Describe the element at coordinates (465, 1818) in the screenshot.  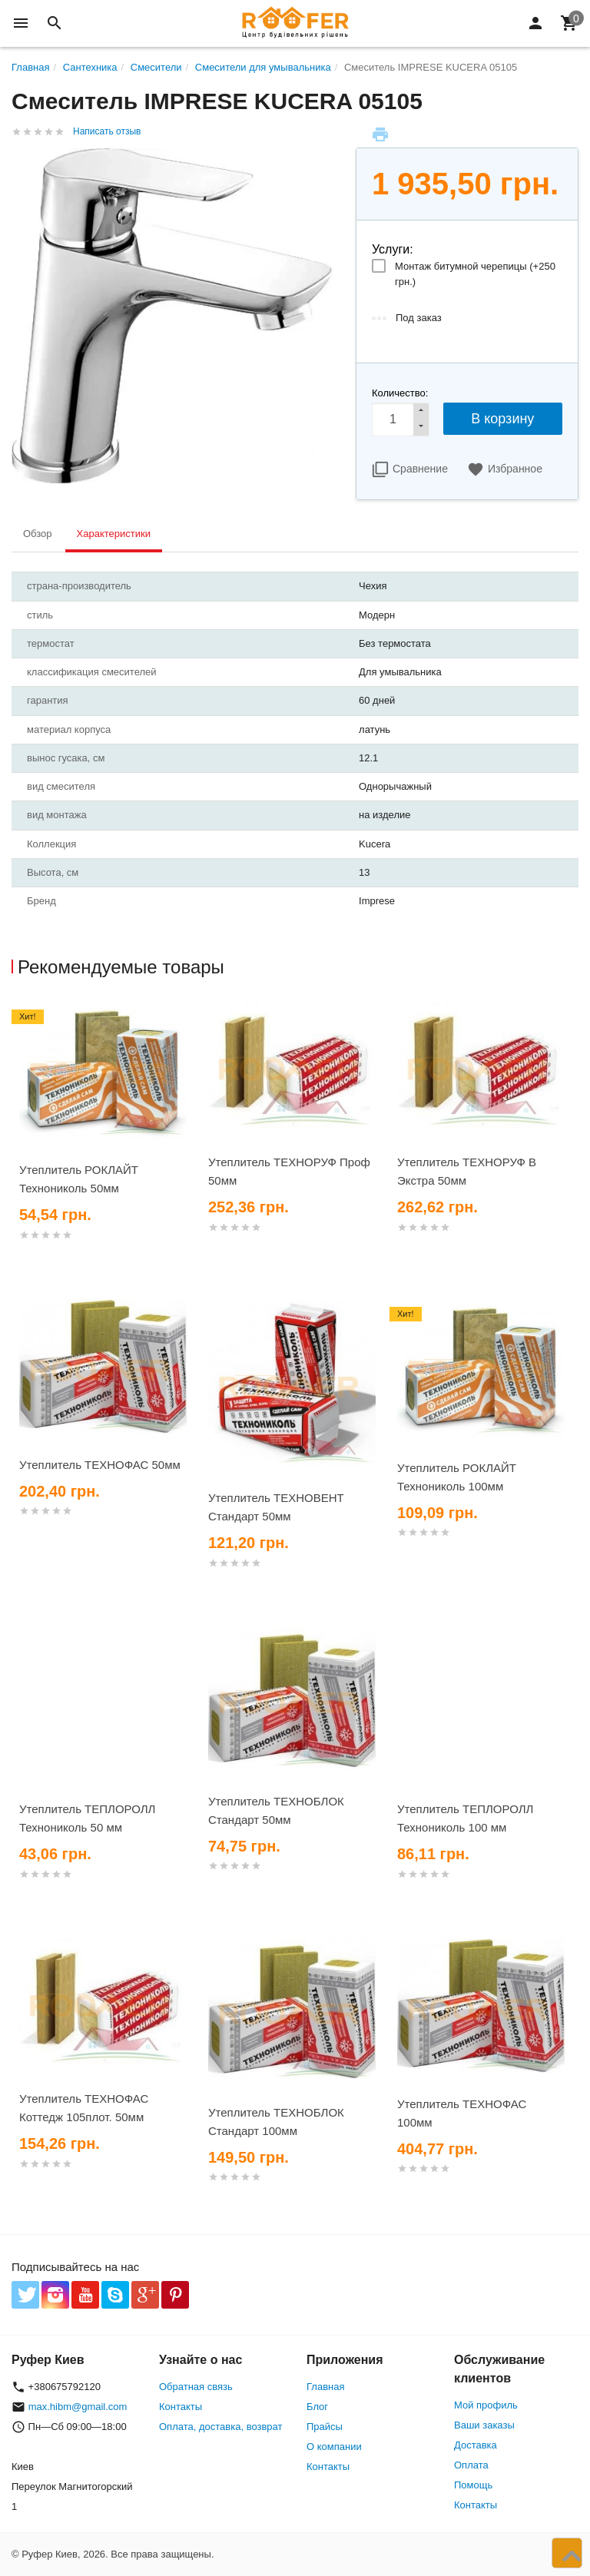
I see `Утеплитель ТЕПЛОРОЛЛ Технониколь 100 мм` at that location.